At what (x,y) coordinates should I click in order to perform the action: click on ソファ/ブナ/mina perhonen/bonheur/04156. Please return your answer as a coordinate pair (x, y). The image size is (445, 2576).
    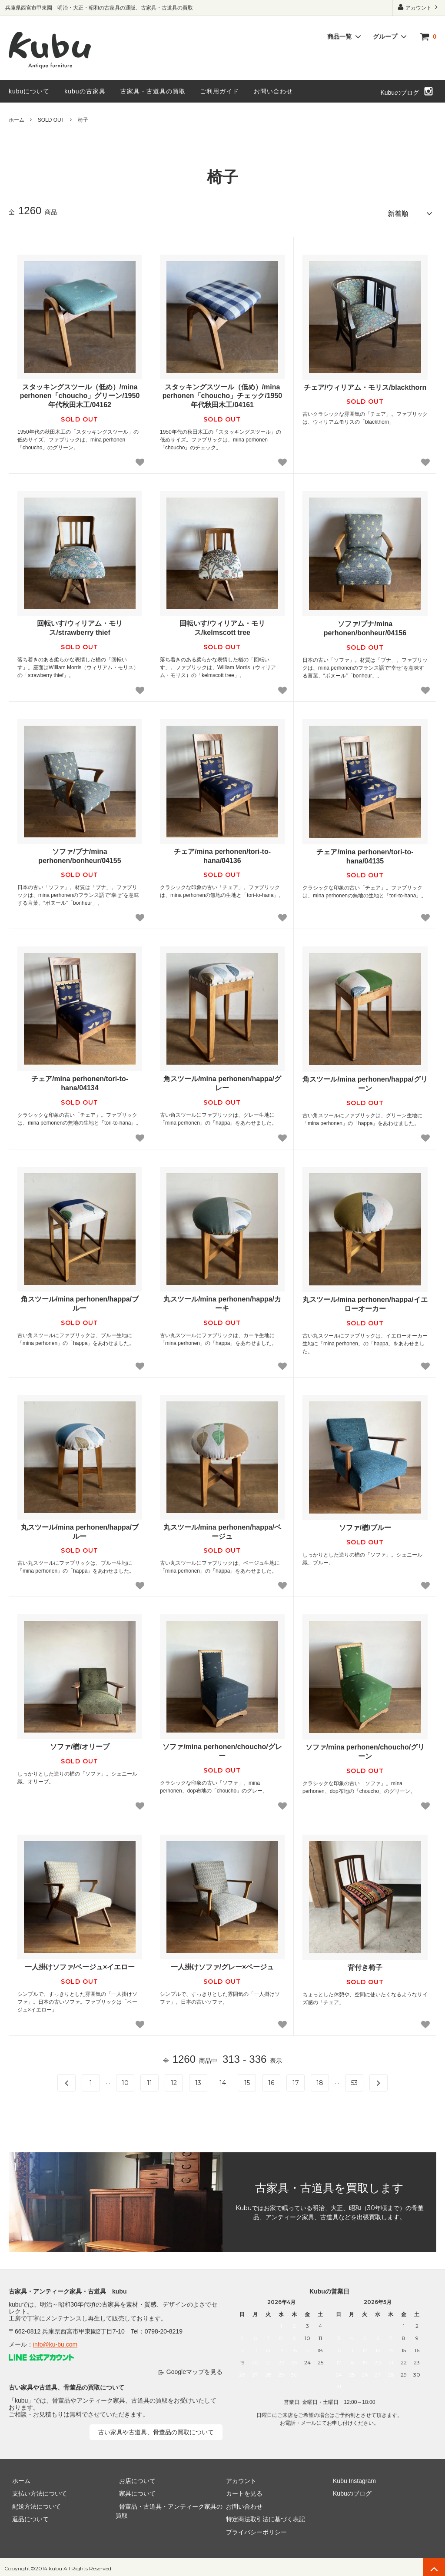
    Looking at the image, I should click on (365, 625).